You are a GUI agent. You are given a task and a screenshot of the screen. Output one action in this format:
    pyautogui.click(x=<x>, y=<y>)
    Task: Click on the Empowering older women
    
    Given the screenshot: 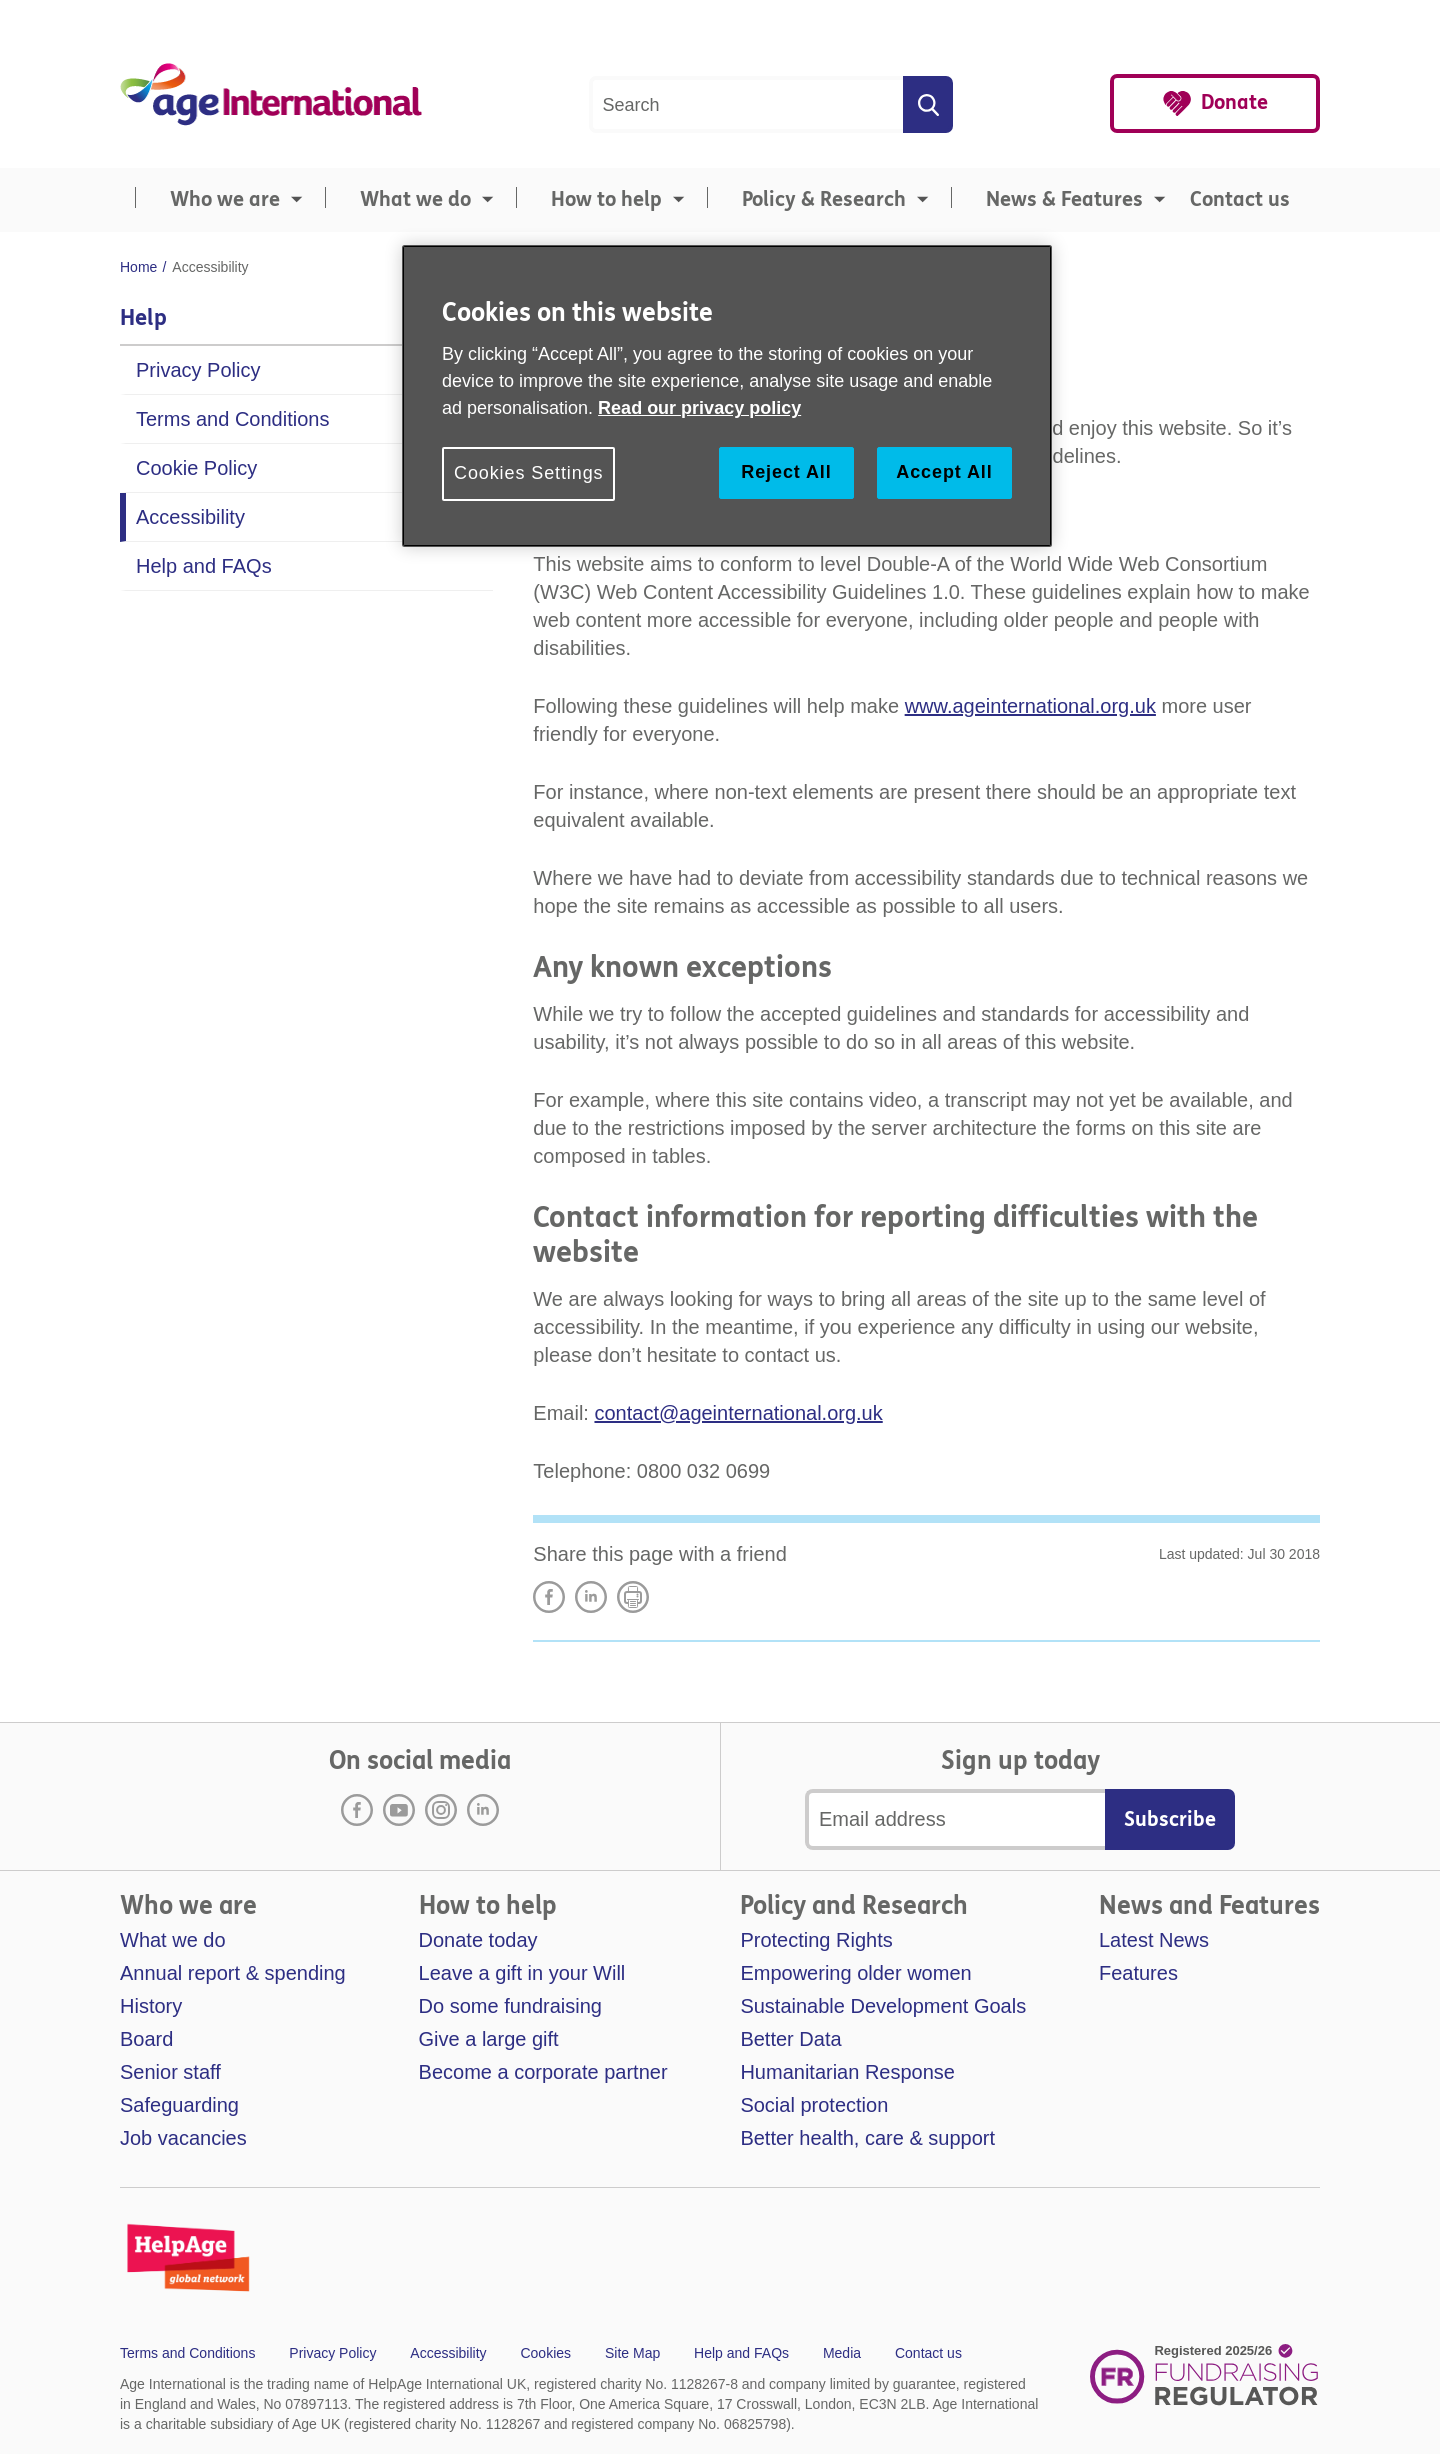 What is the action you would take?
    pyautogui.click(x=855, y=1973)
    